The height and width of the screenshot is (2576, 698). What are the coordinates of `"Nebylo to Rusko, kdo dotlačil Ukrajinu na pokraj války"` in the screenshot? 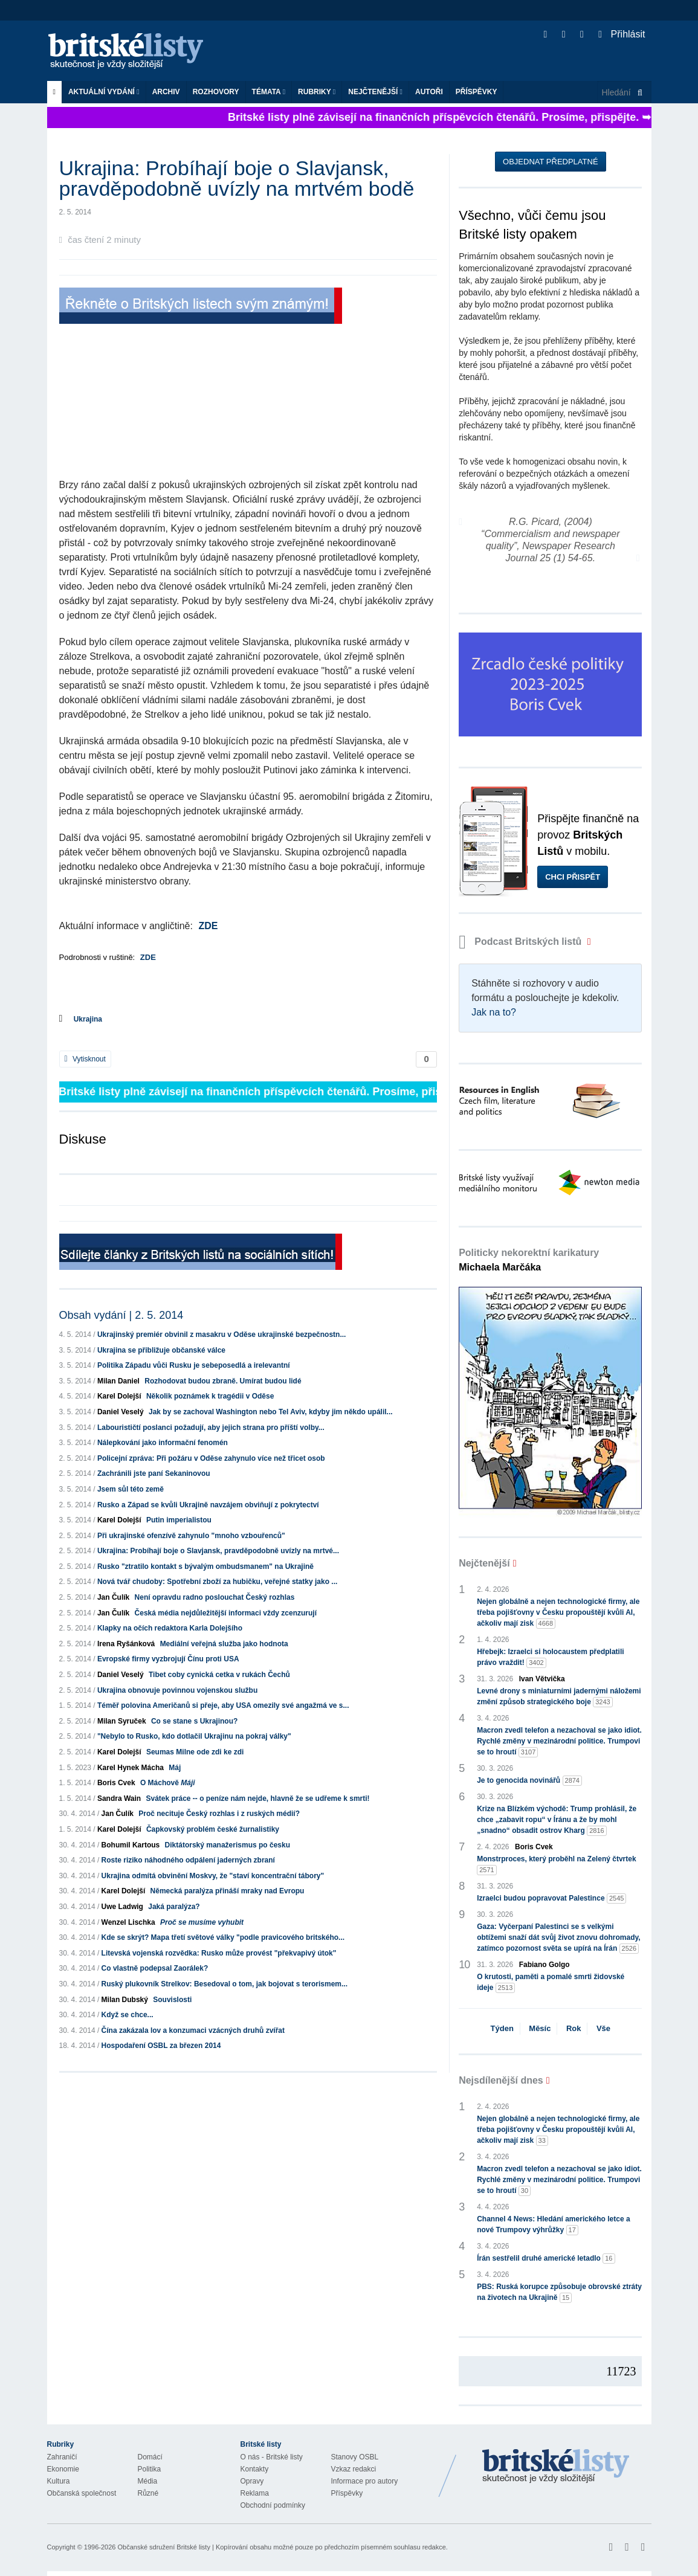 It's located at (194, 1736).